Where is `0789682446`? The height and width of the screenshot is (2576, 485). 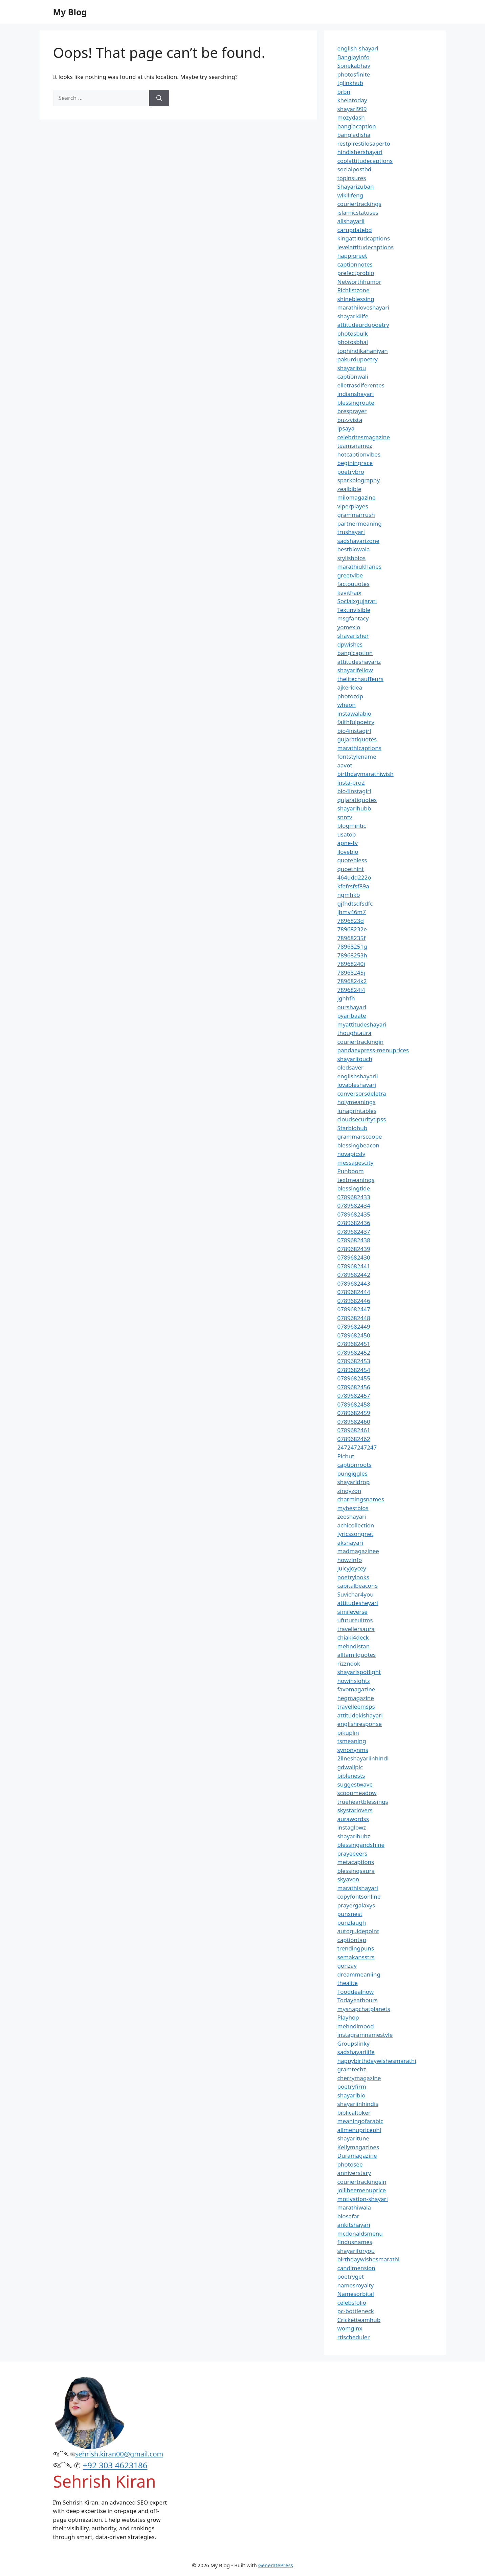 0789682446 is located at coordinates (353, 1301).